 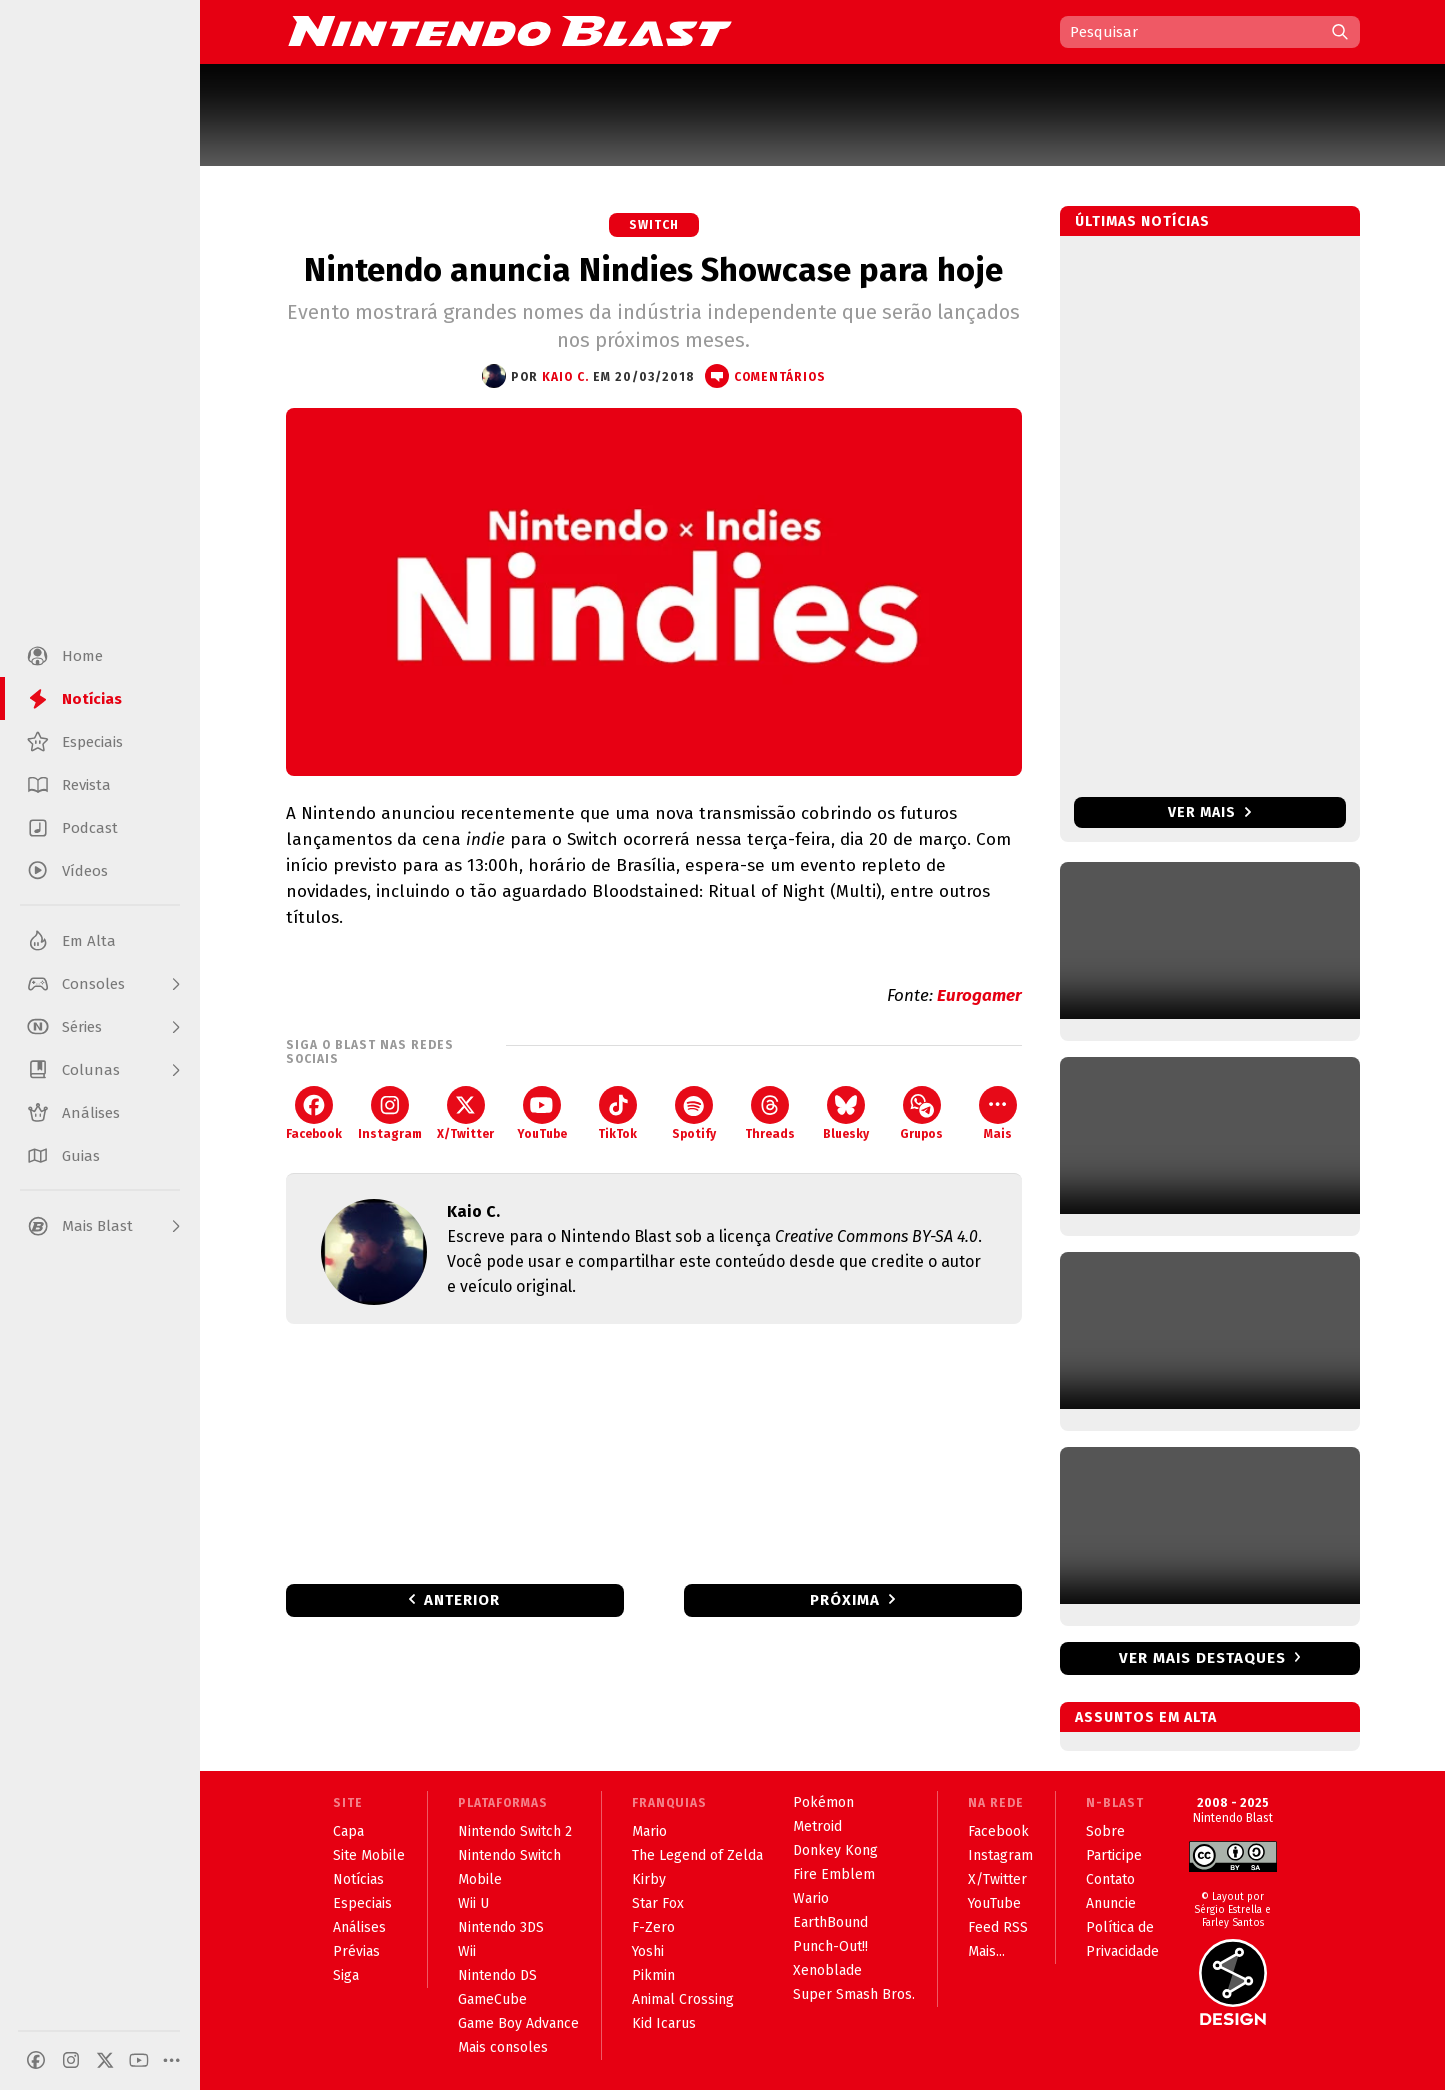 What do you see at coordinates (1111, 1903) in the screenshot?
I see `Anuncie` at bounding box center [1111, 1903].